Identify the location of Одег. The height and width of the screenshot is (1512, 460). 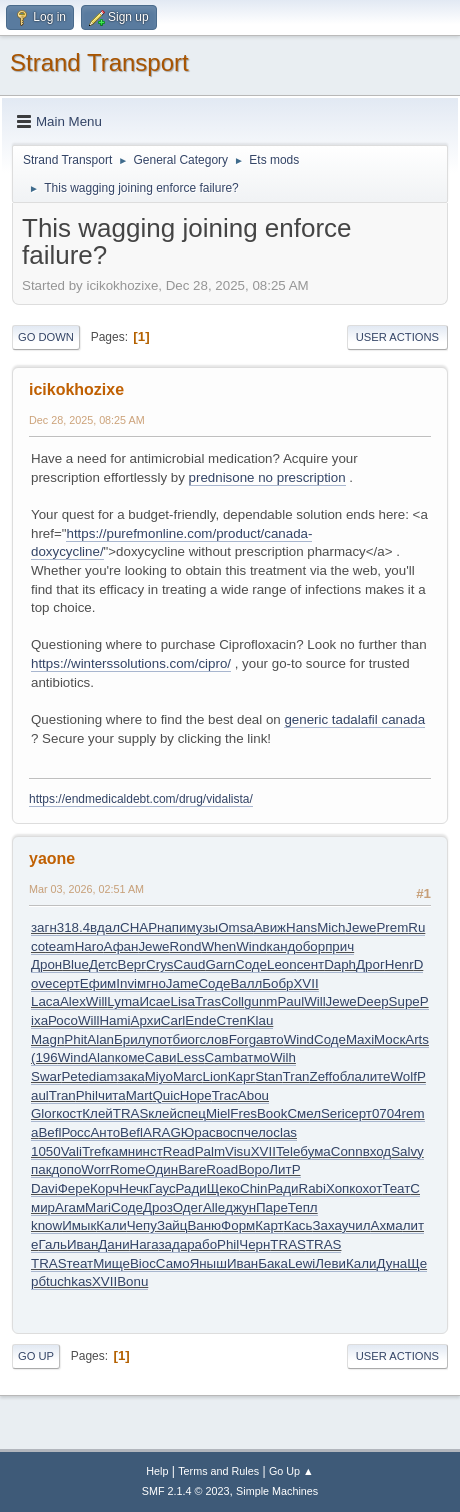
(188, 1207).